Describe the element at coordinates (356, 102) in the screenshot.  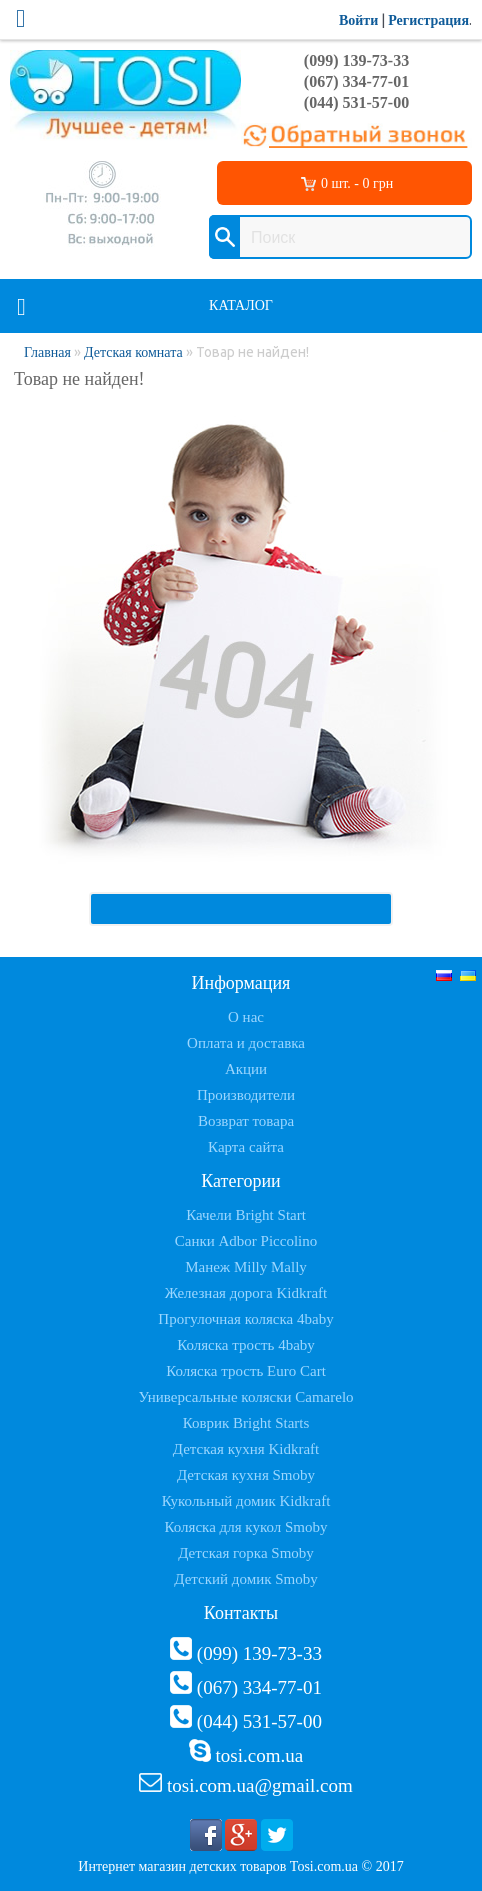
I see `(044) 531-57-00` at that location.